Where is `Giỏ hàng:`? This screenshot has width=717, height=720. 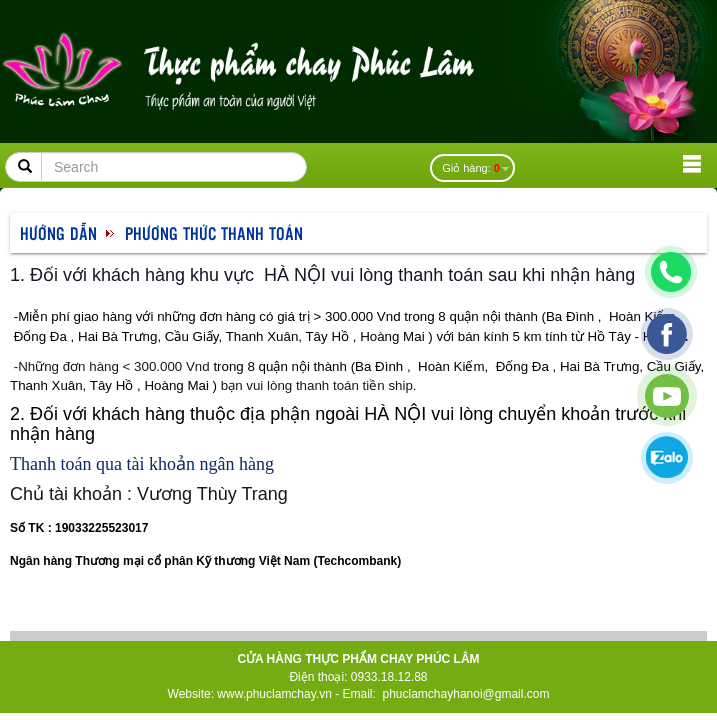 Giỏ hàng: is located at coordinates (471, 168).